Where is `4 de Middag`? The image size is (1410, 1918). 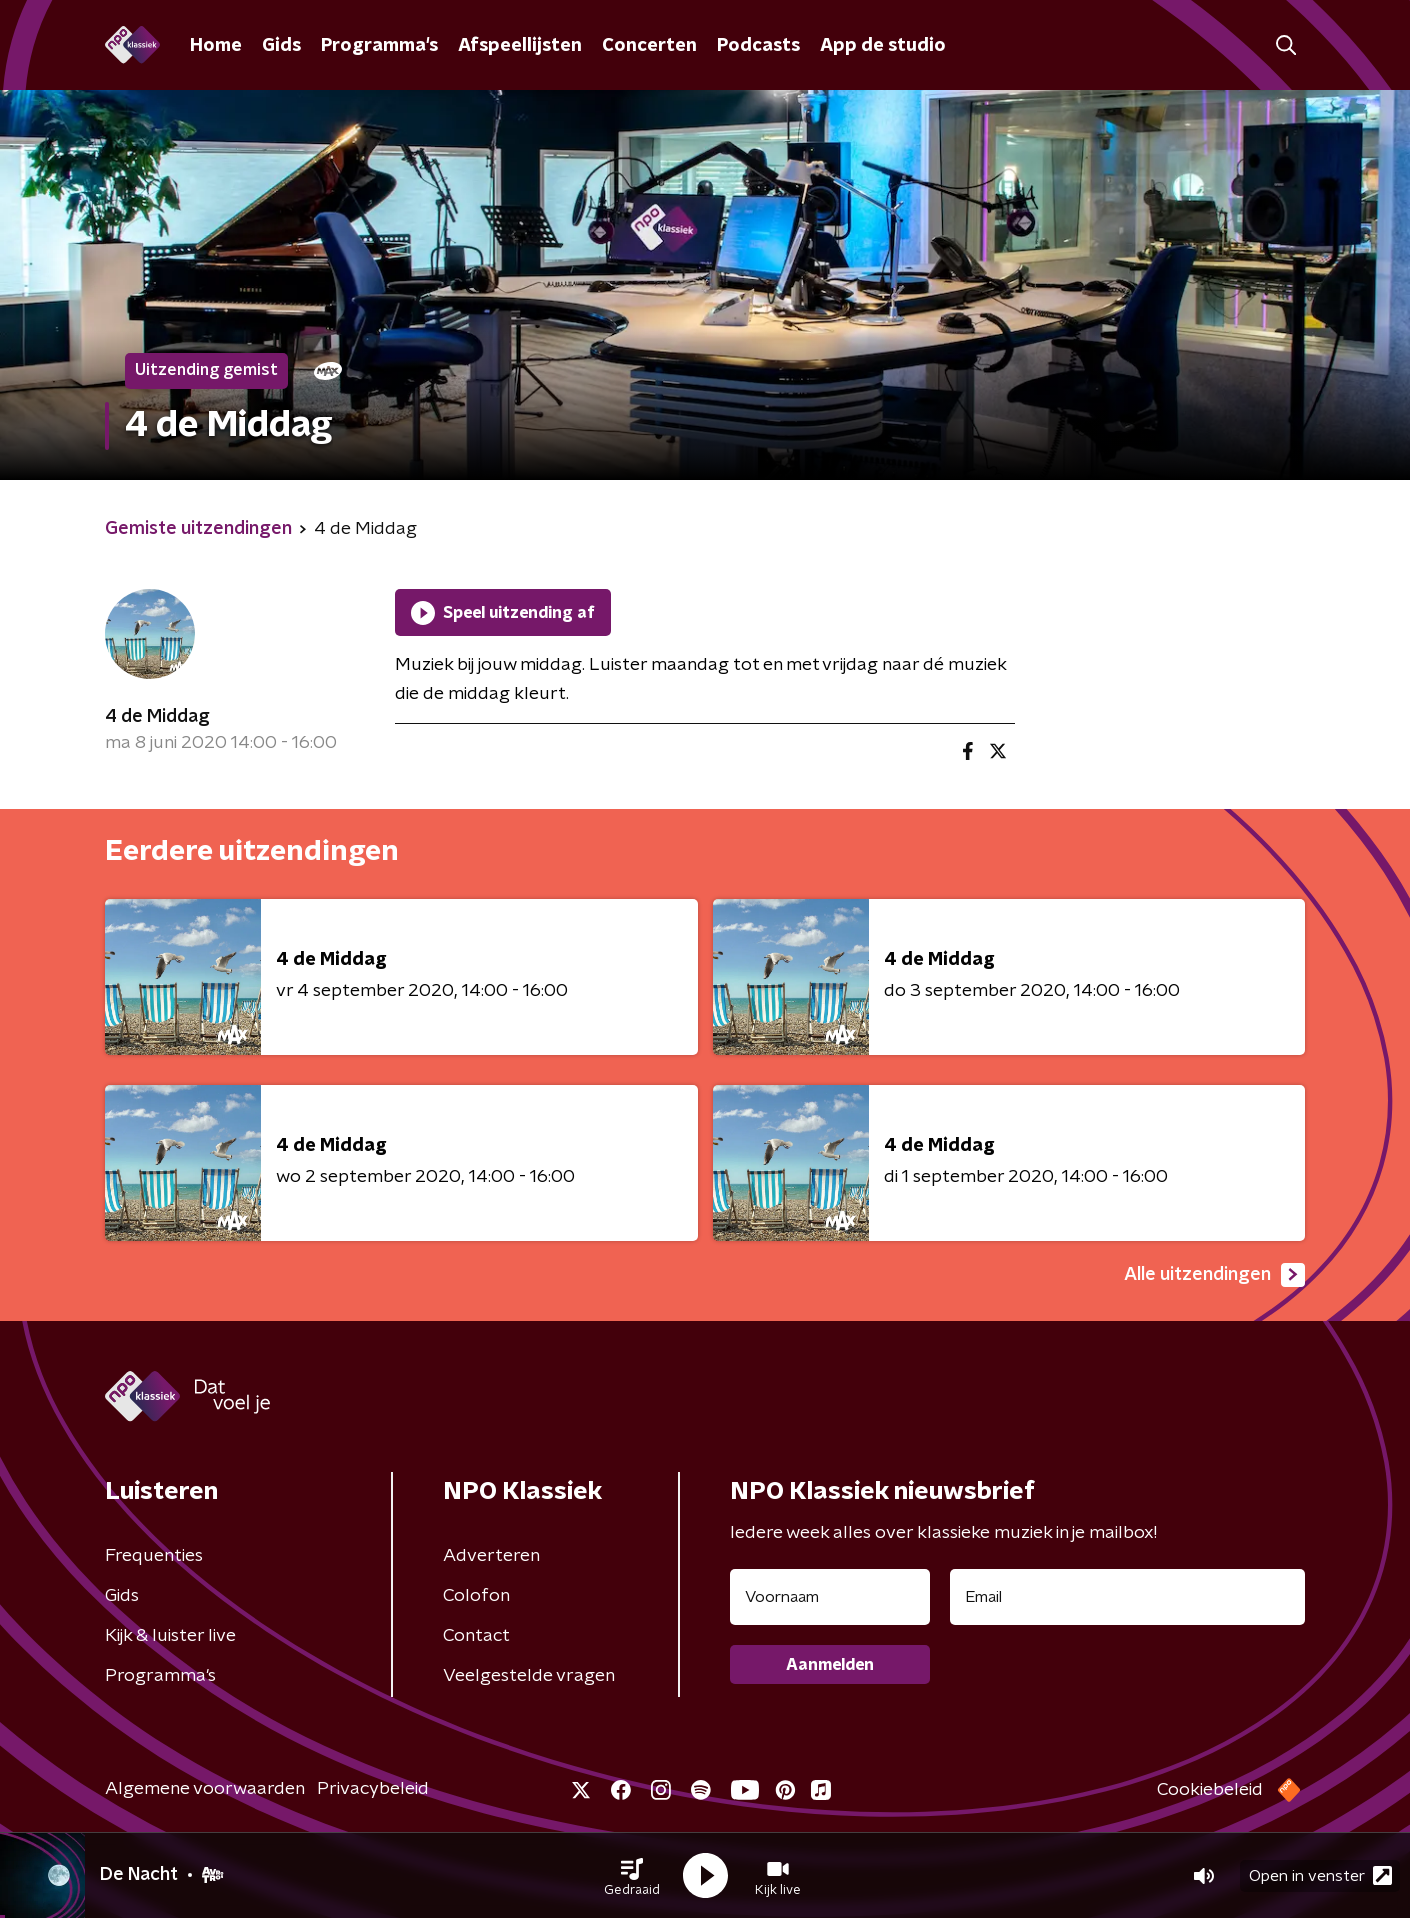
4 de Middag is located at coordinates (157, 717).